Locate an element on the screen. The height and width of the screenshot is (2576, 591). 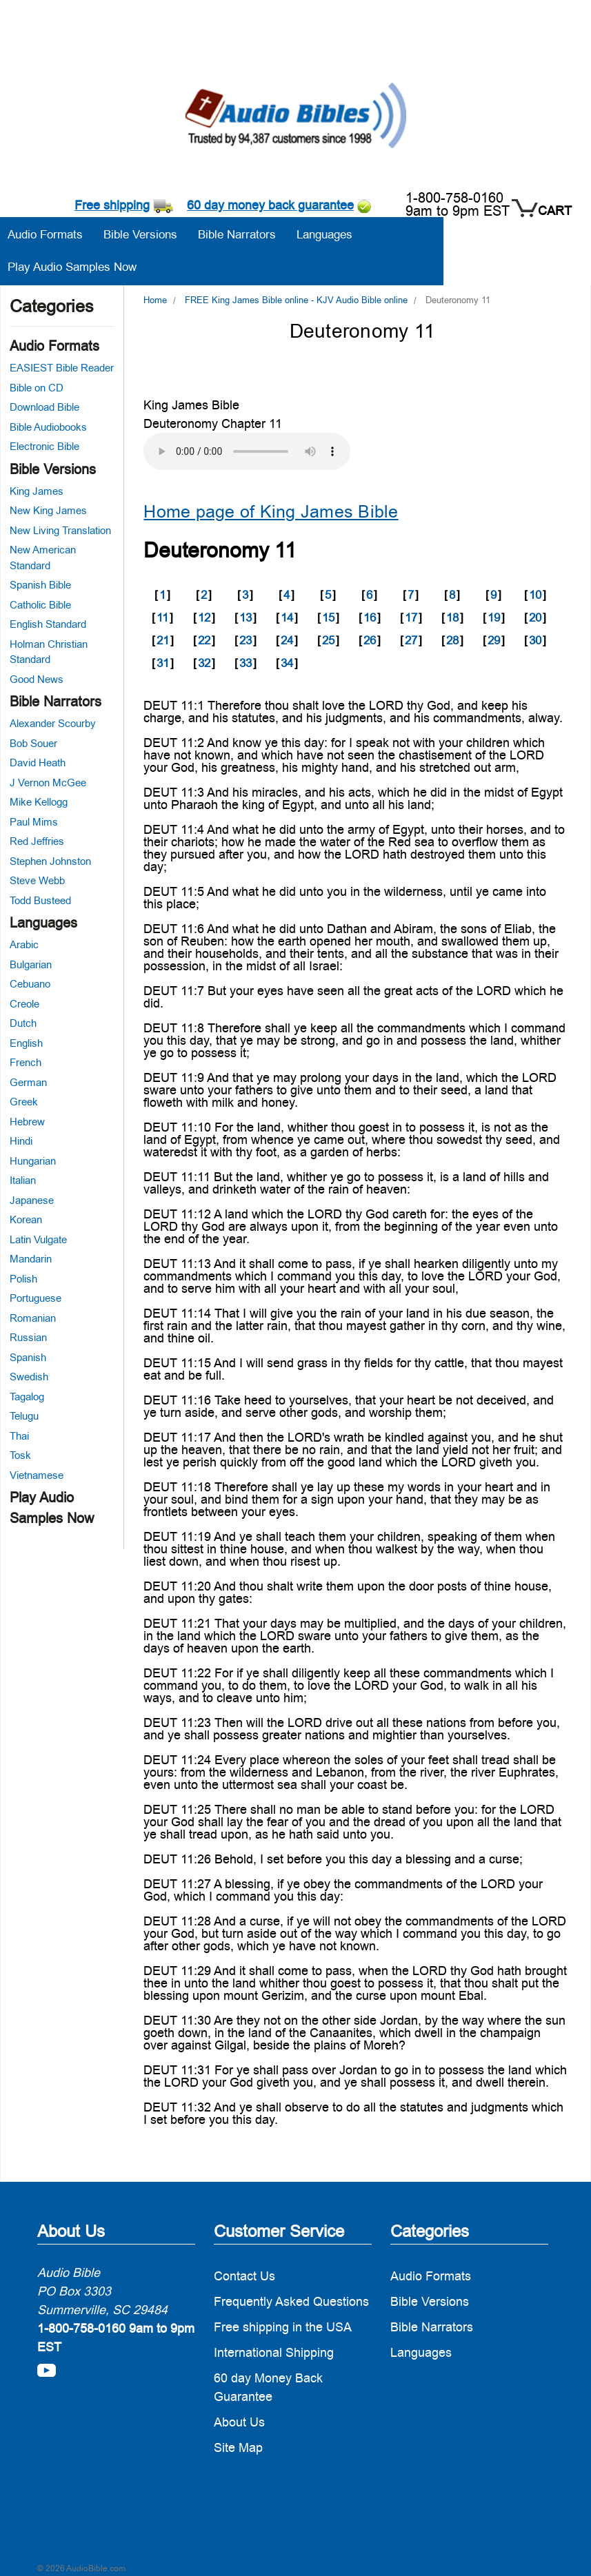
Latin Vulgate is located at coordinates (38, 1239).